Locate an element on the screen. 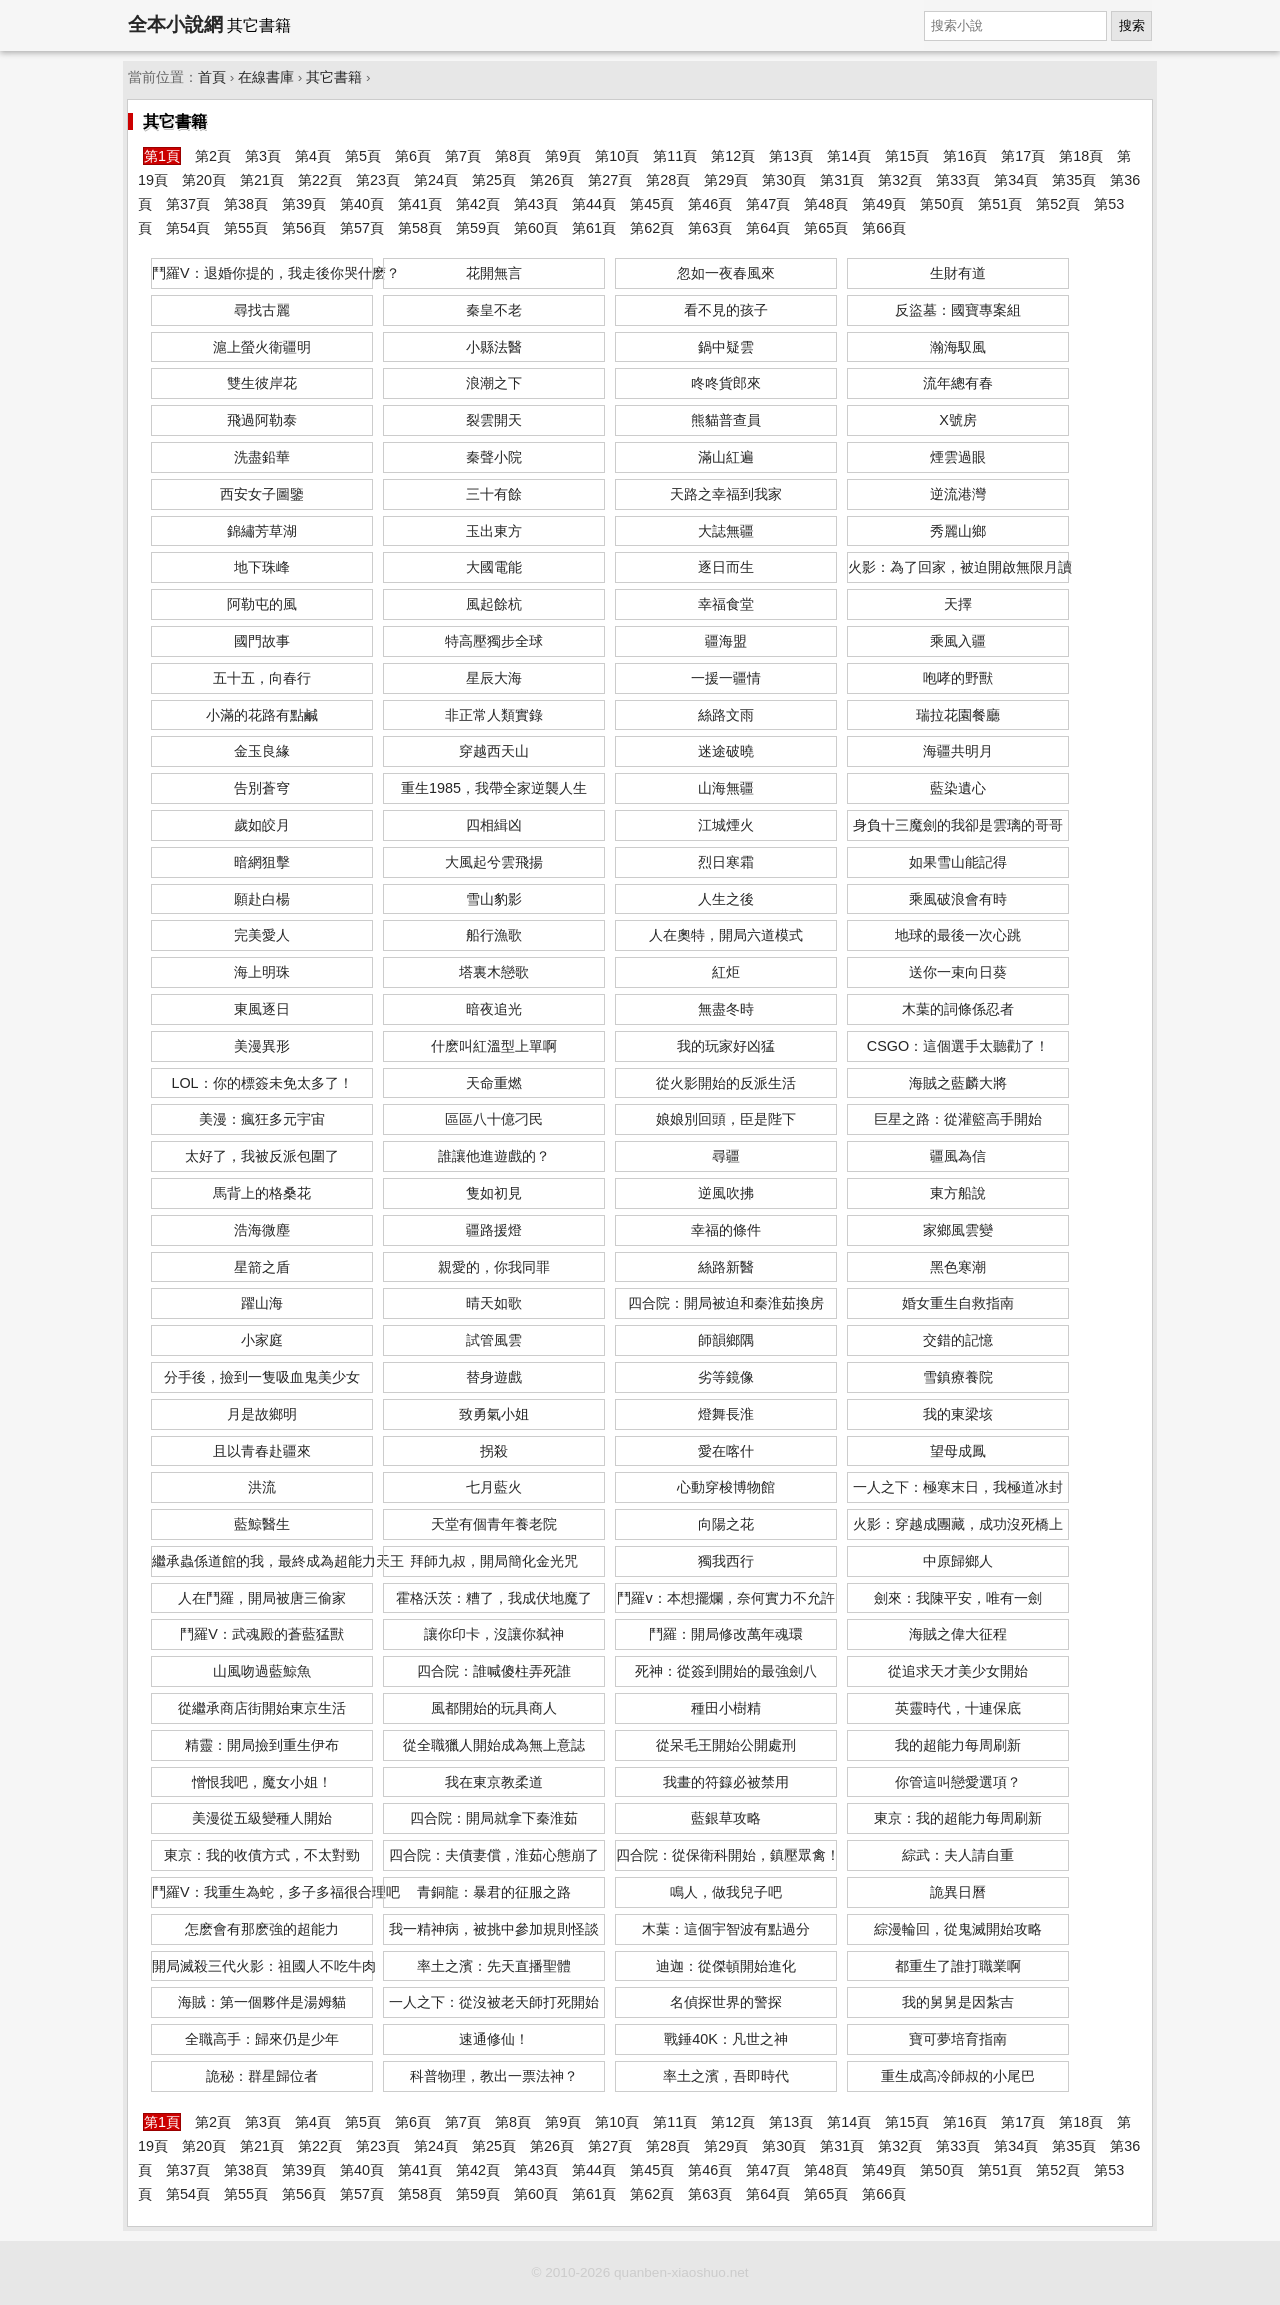  第26頁 is located at coordinates (552, 180).